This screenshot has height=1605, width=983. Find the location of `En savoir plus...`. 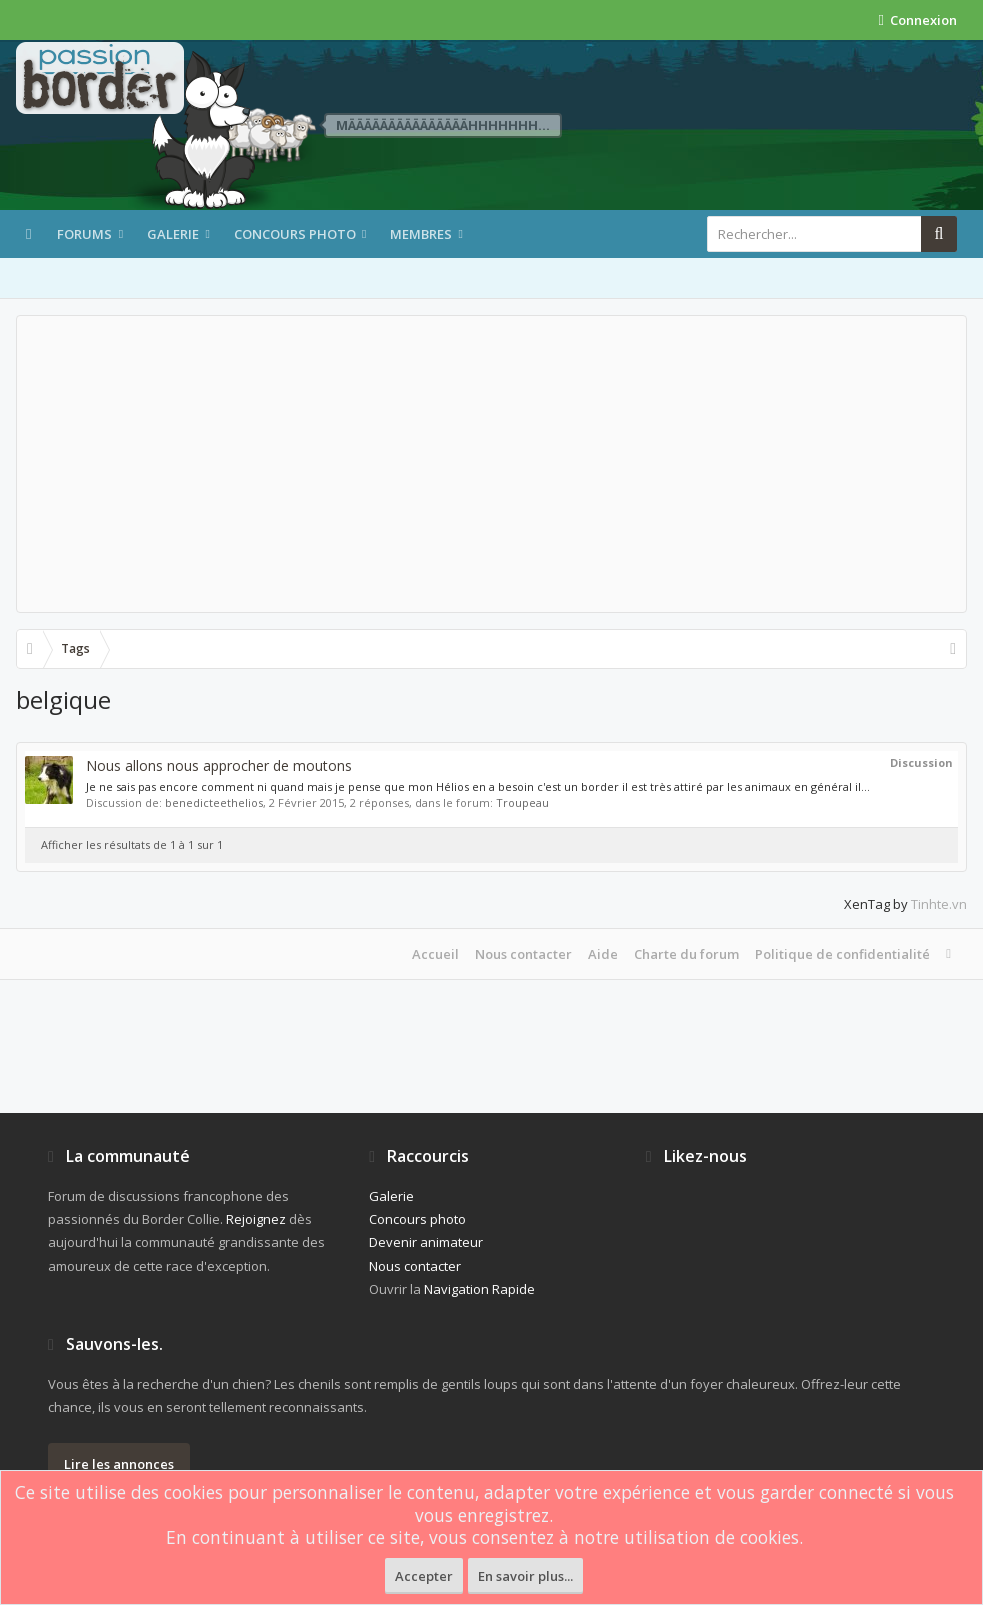

En savoir plus... is located at coordinates (525, 1576).